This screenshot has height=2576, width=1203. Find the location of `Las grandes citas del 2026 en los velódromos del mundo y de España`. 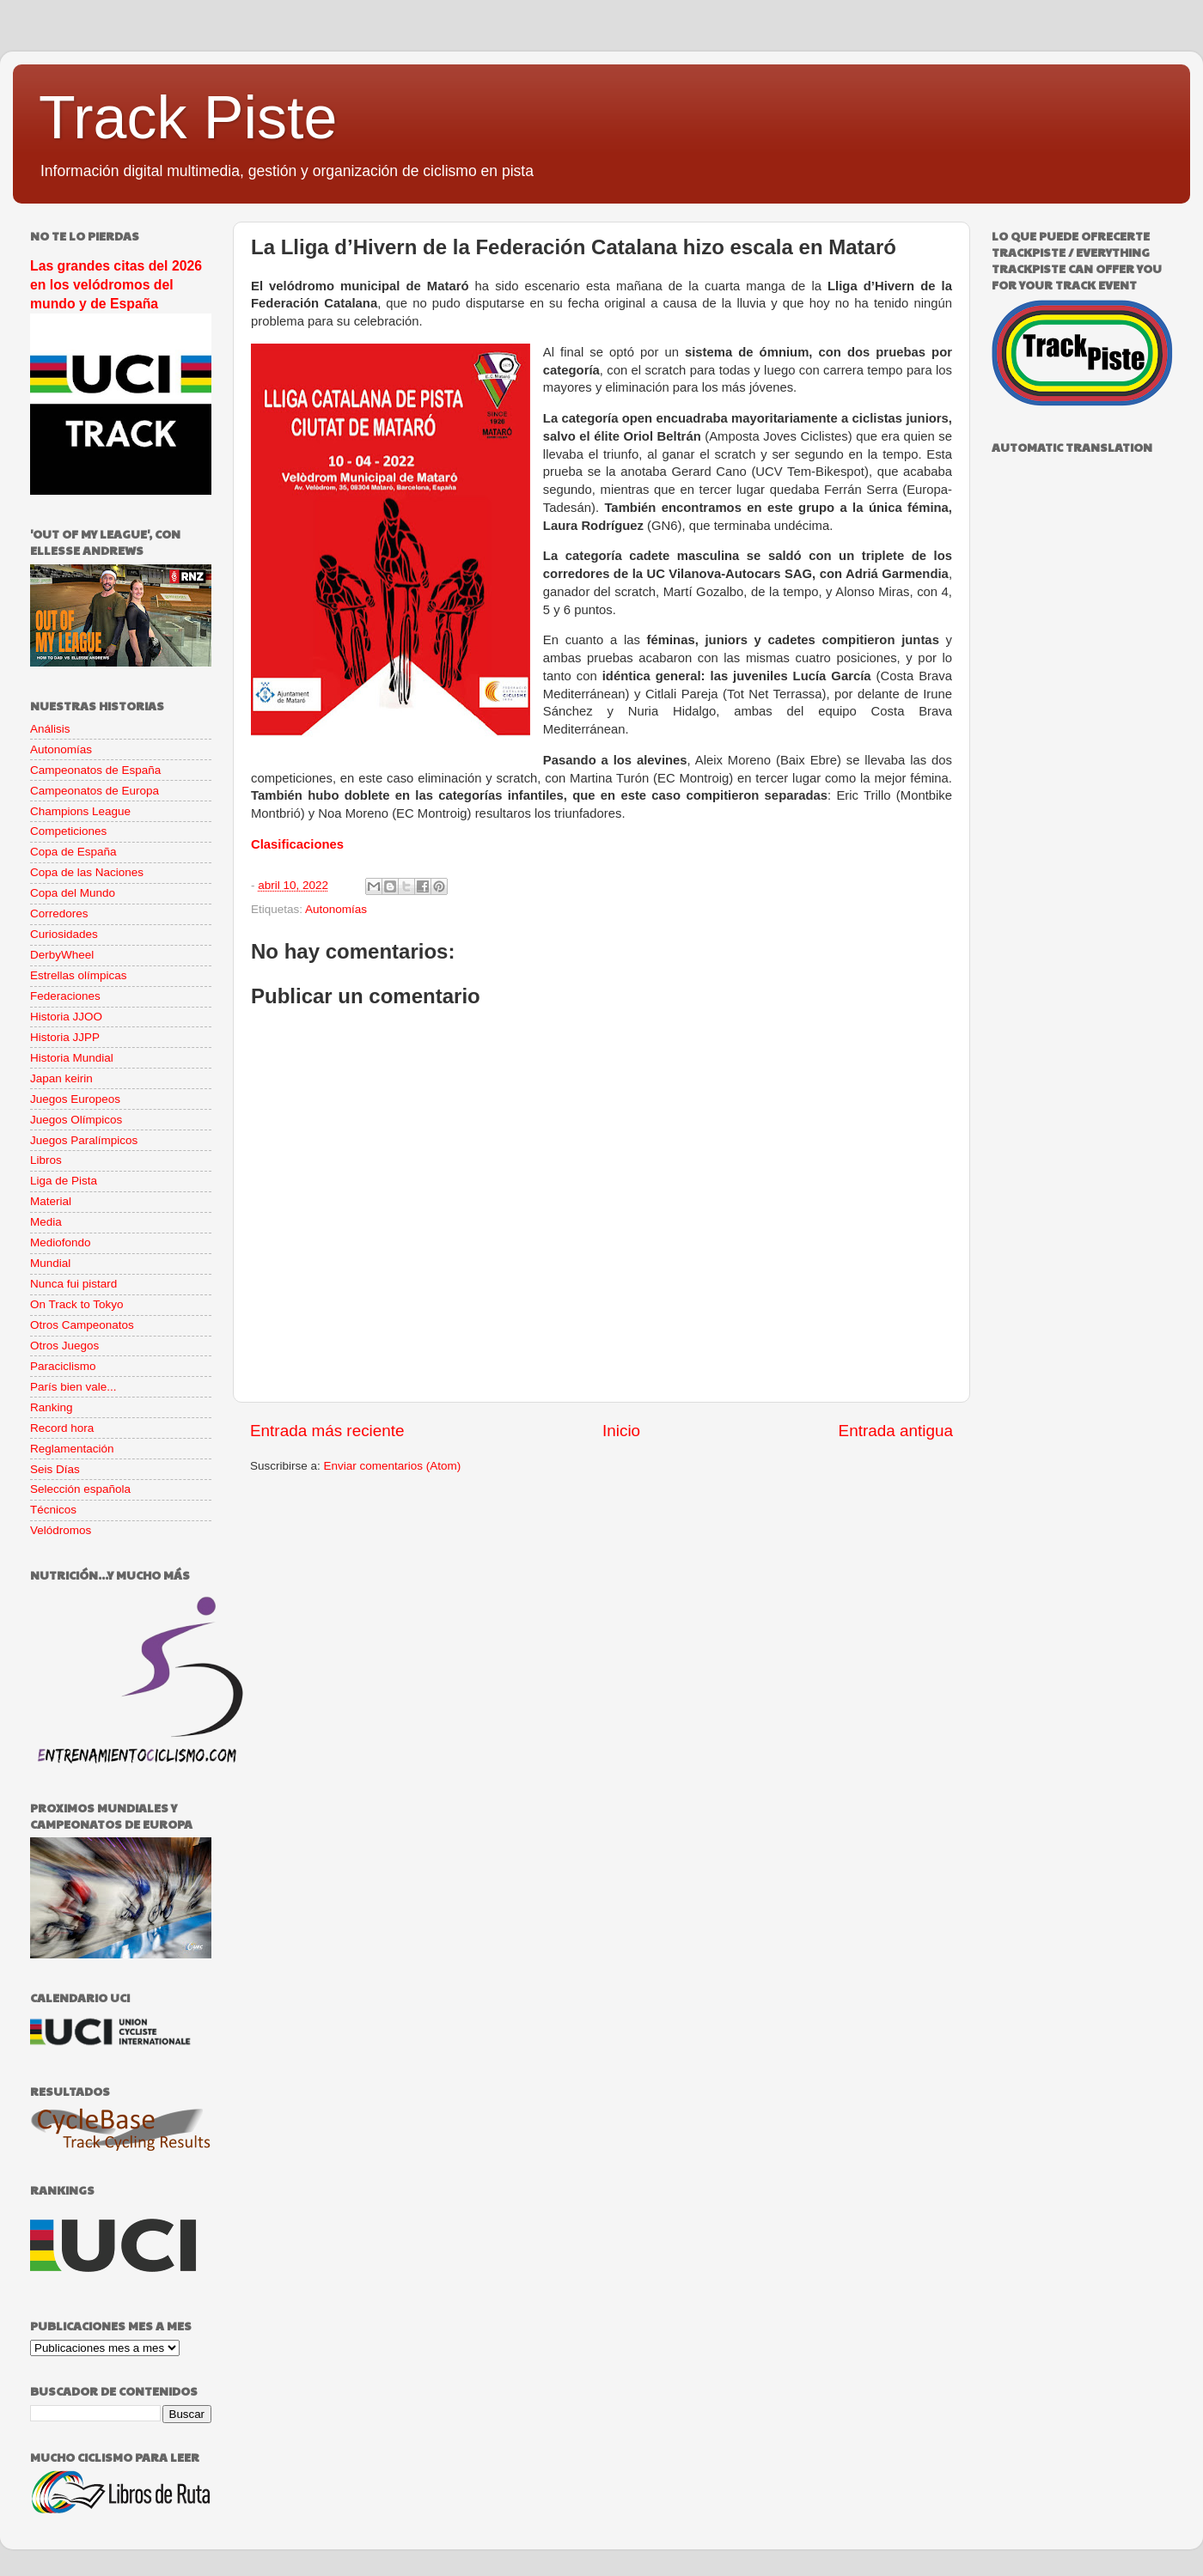

Las grandes citas del 2026 en los velódromos del mundo y de España is located at coordinates (116, 285).